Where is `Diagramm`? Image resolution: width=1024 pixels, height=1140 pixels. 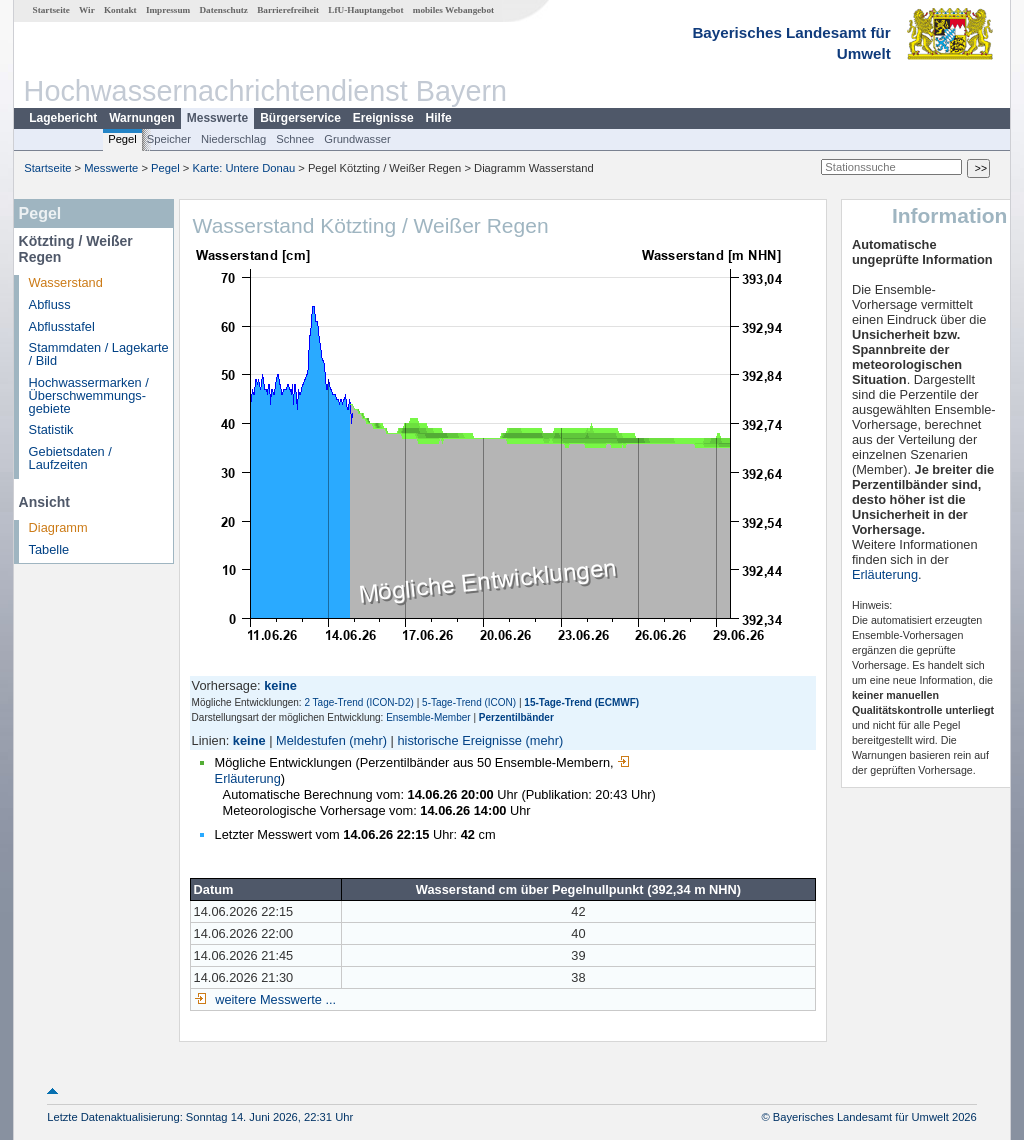
Diagramm is located at coordinates (58, 527).